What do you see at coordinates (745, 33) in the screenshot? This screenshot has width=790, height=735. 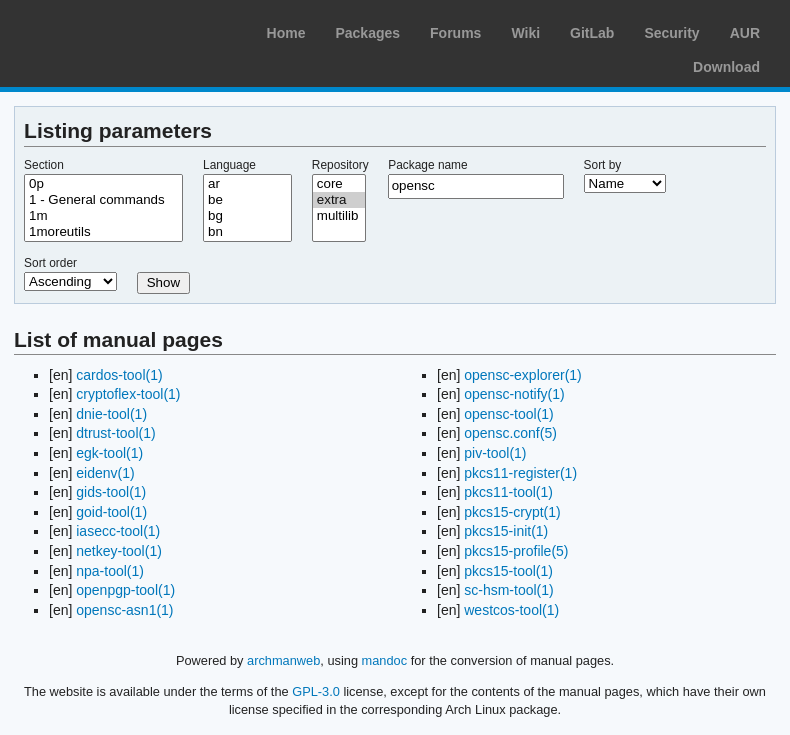 I see `AUR` at bounding box center [745, 33].